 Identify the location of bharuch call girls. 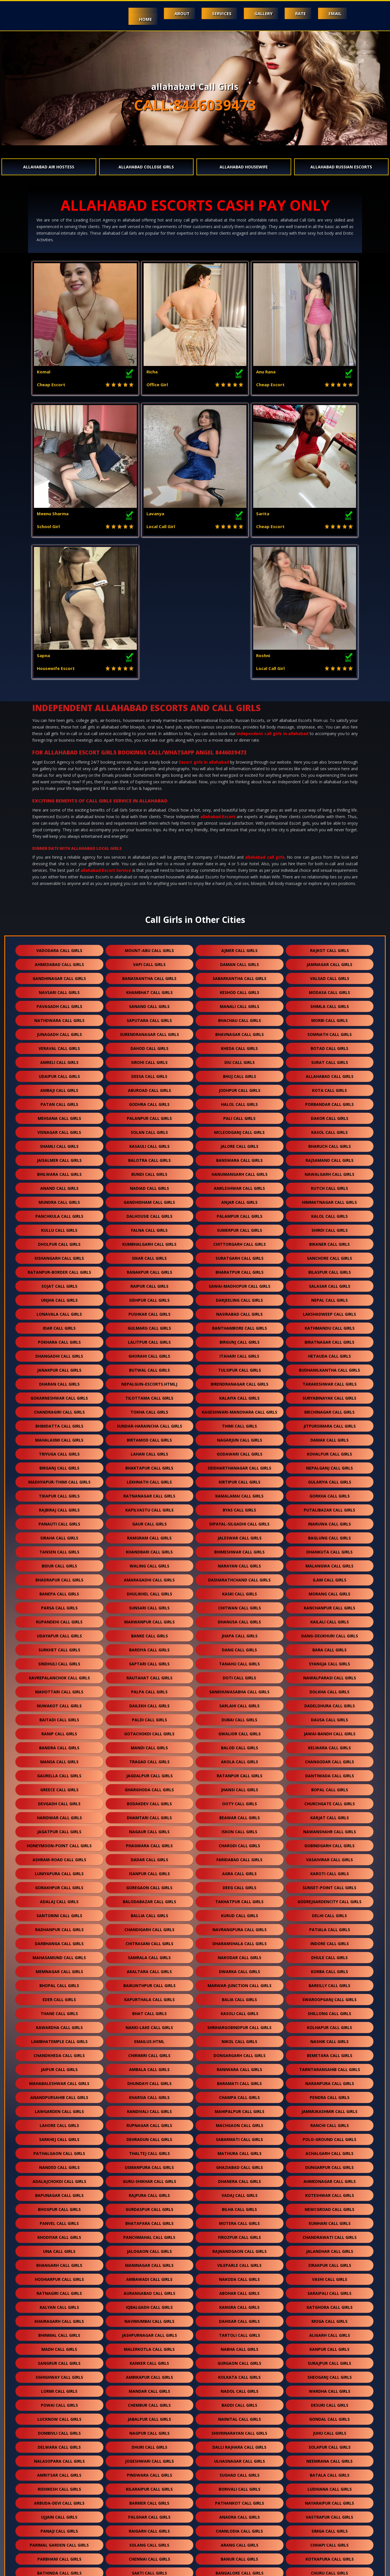
(329, 1004).